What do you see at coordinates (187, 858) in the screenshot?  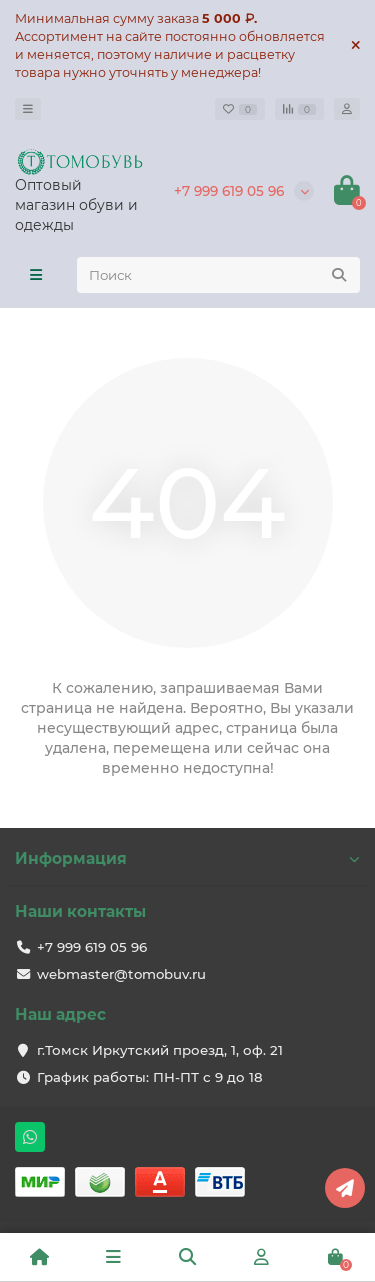 I see `Информация` at bounding box center [187, 858].